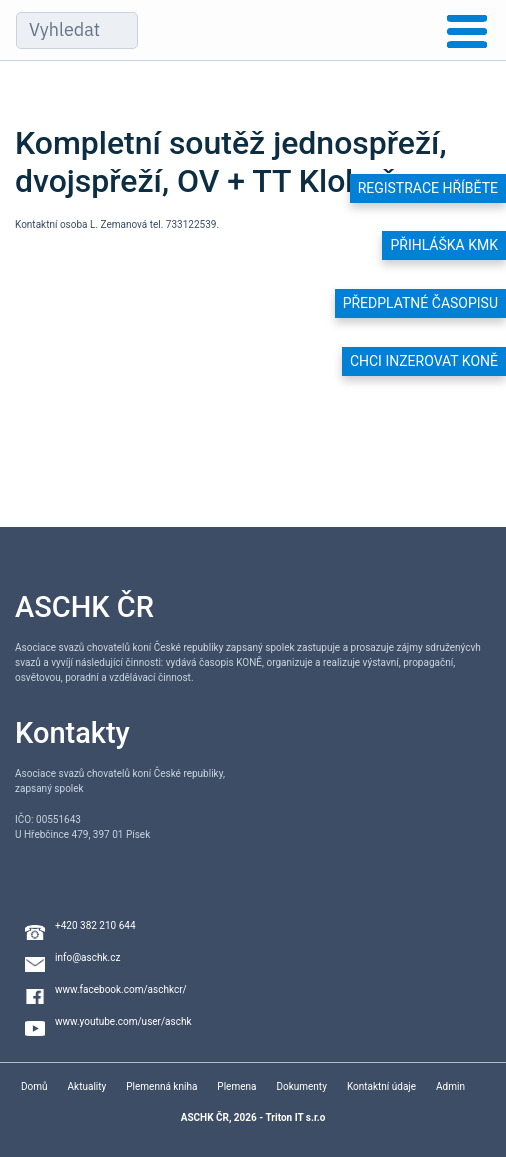 This screenshot has width=506, height=1157. Describe the element at coordinates (236, 1086) in the screenshot. I see `Plemena` at that location.